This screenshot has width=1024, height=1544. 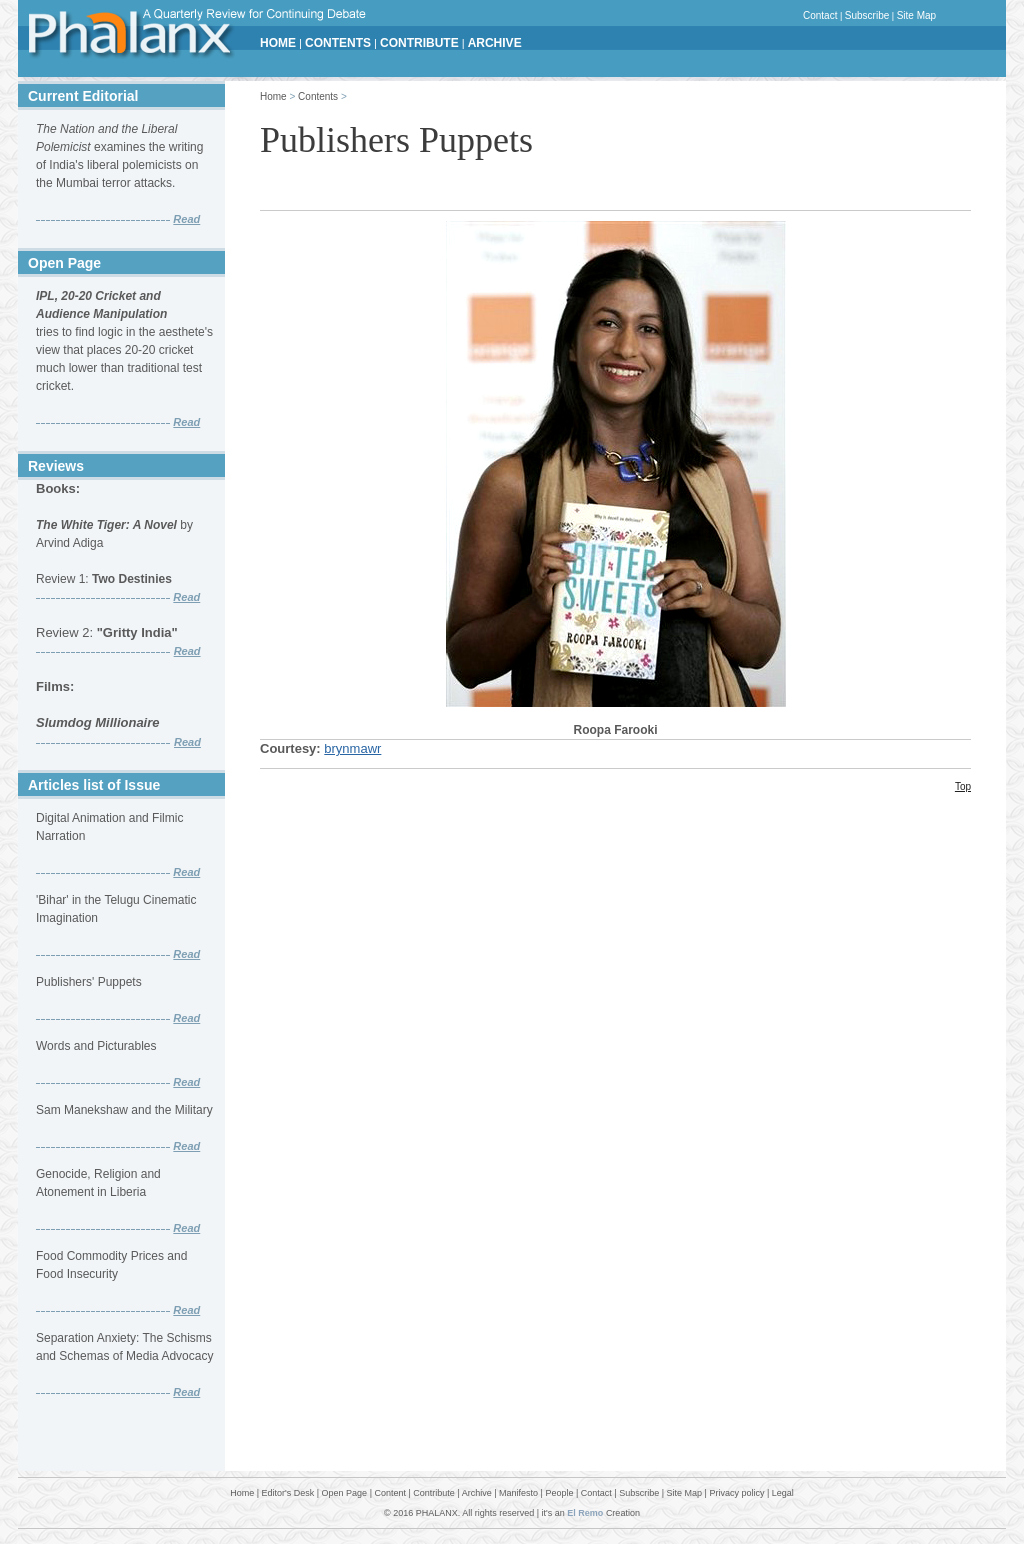 I want to click on Articles list of Issue, so click(x=94, y=785).